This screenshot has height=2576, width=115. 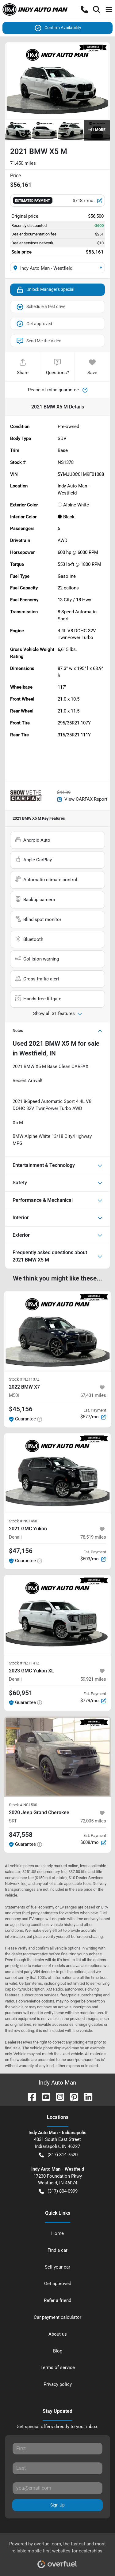 What do you see at coordinates (57, 2300) in the screenshot?
I see `Refer a friend` at bounding box center [57, 2300].